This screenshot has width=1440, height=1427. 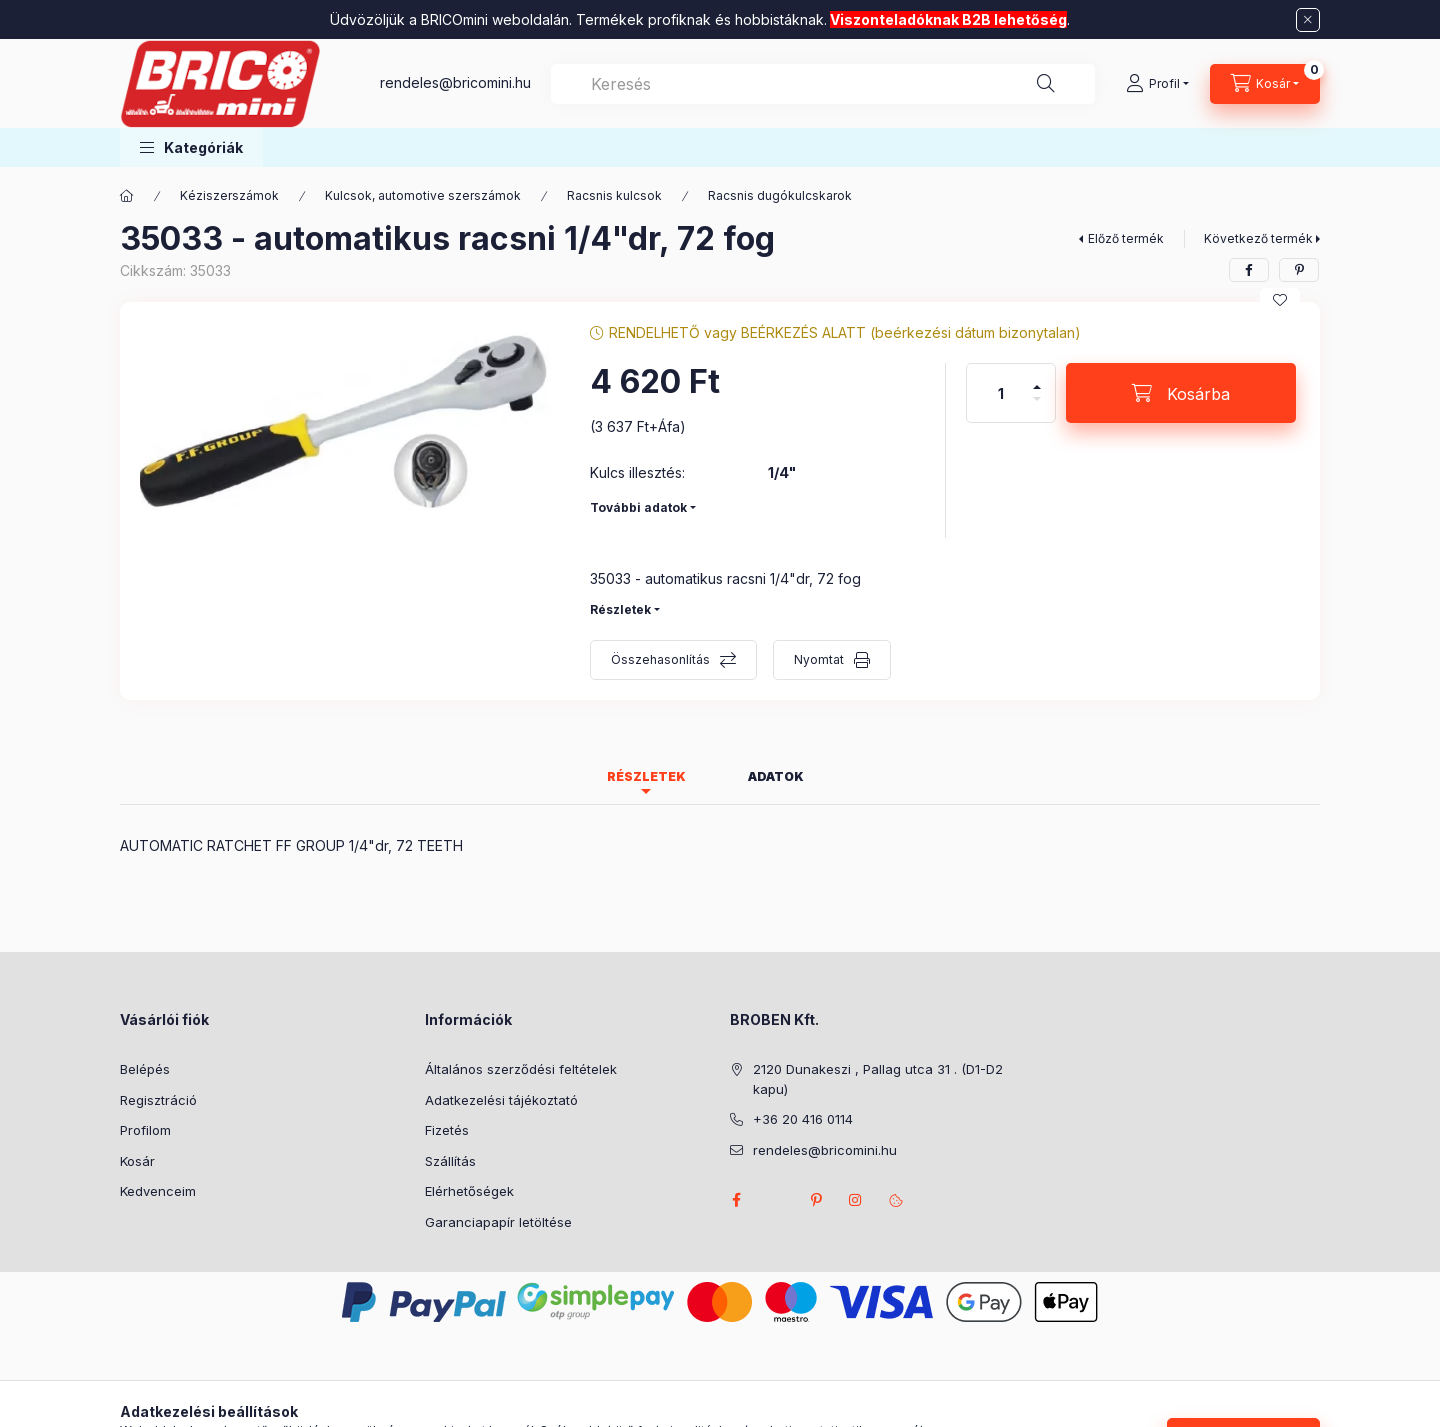 What do you see at coordinates (1126, 238) in the screenshot?
I see `Előző termék` at bounding box center [1126, 238].